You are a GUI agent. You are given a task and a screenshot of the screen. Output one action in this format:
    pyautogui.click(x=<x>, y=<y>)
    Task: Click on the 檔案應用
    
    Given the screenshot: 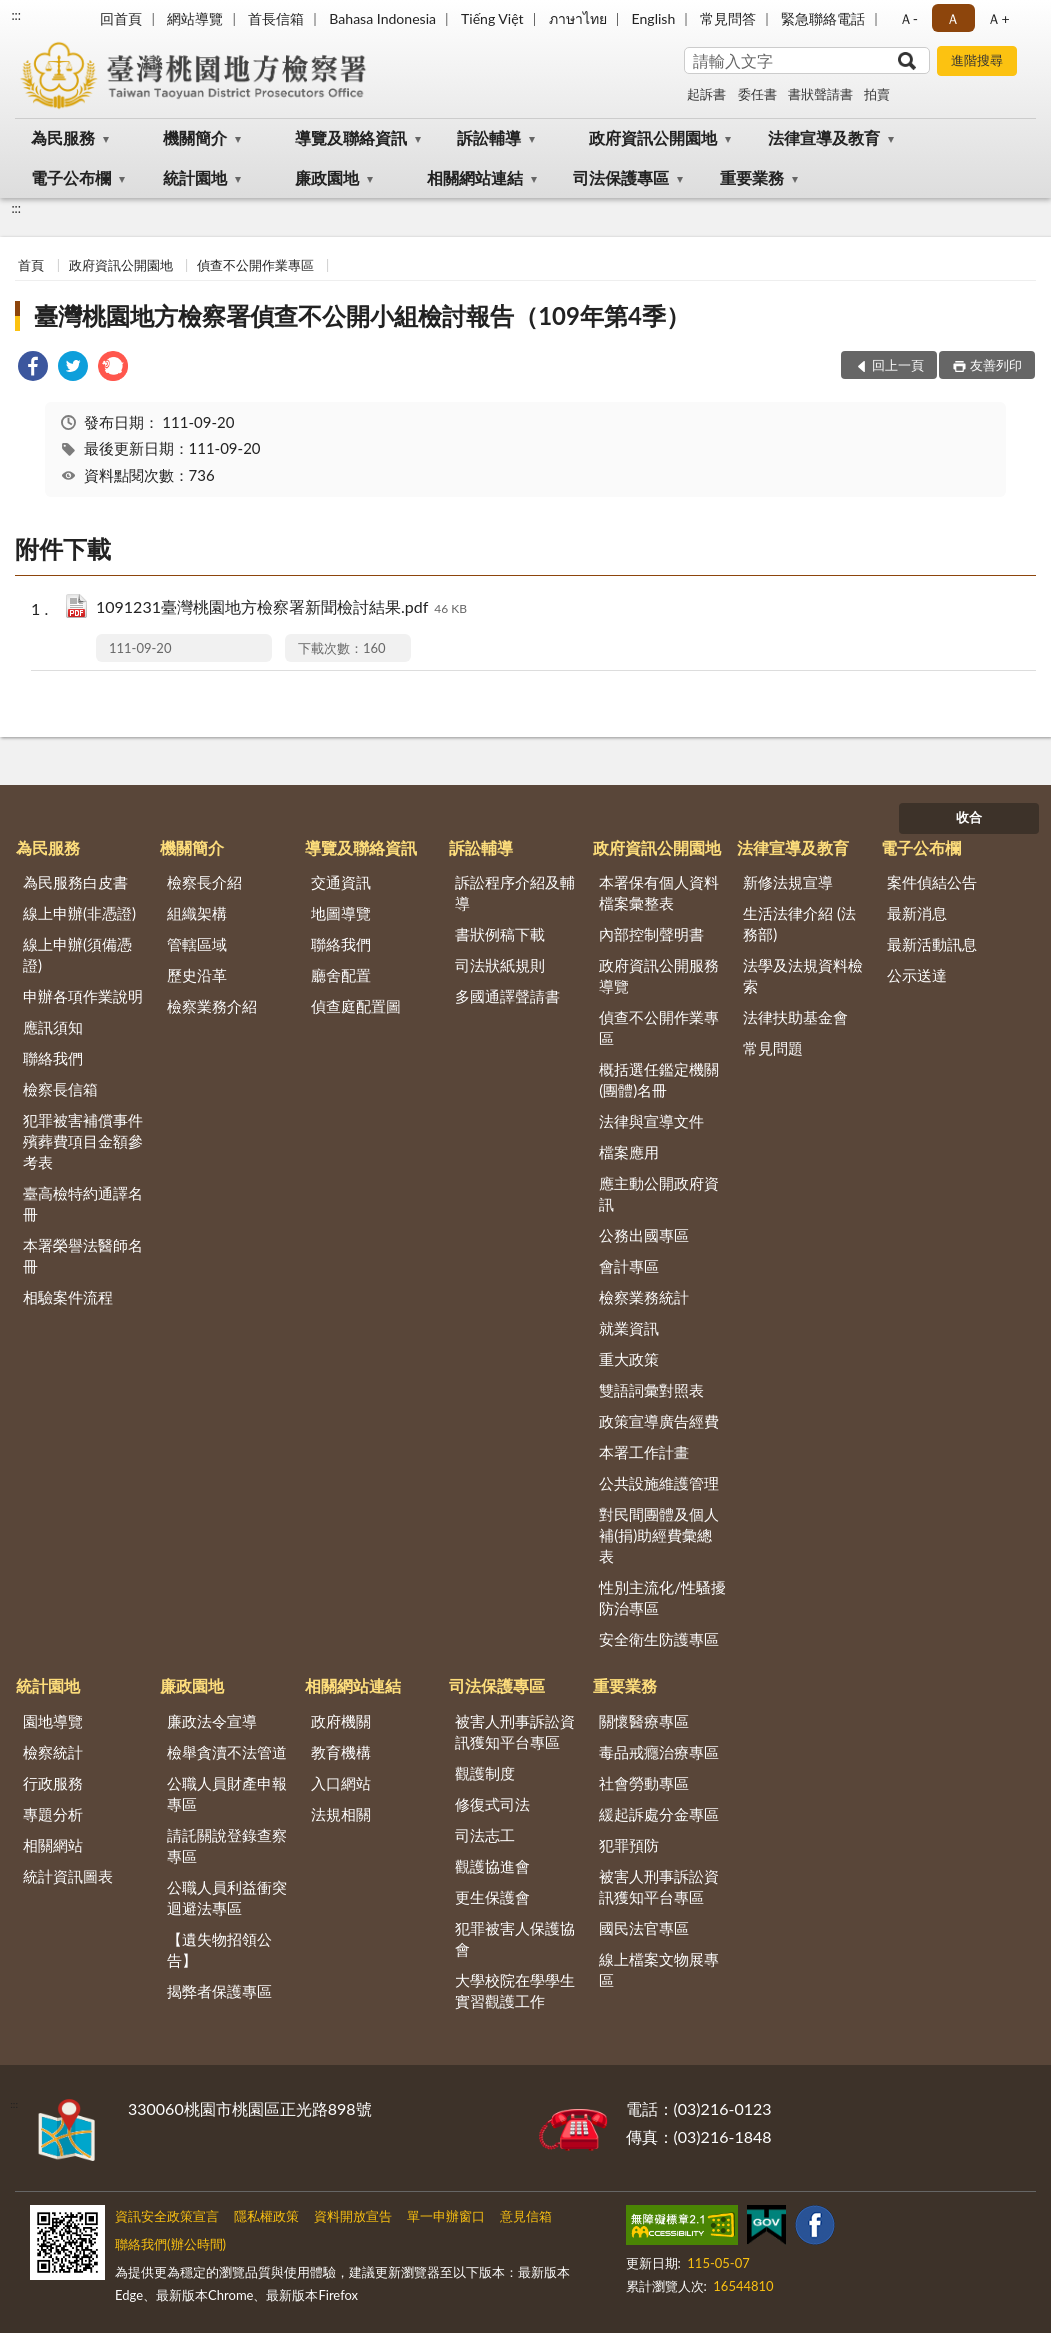 What is the action you would take?
    pyautogui.click(x=629, y=1152)
    